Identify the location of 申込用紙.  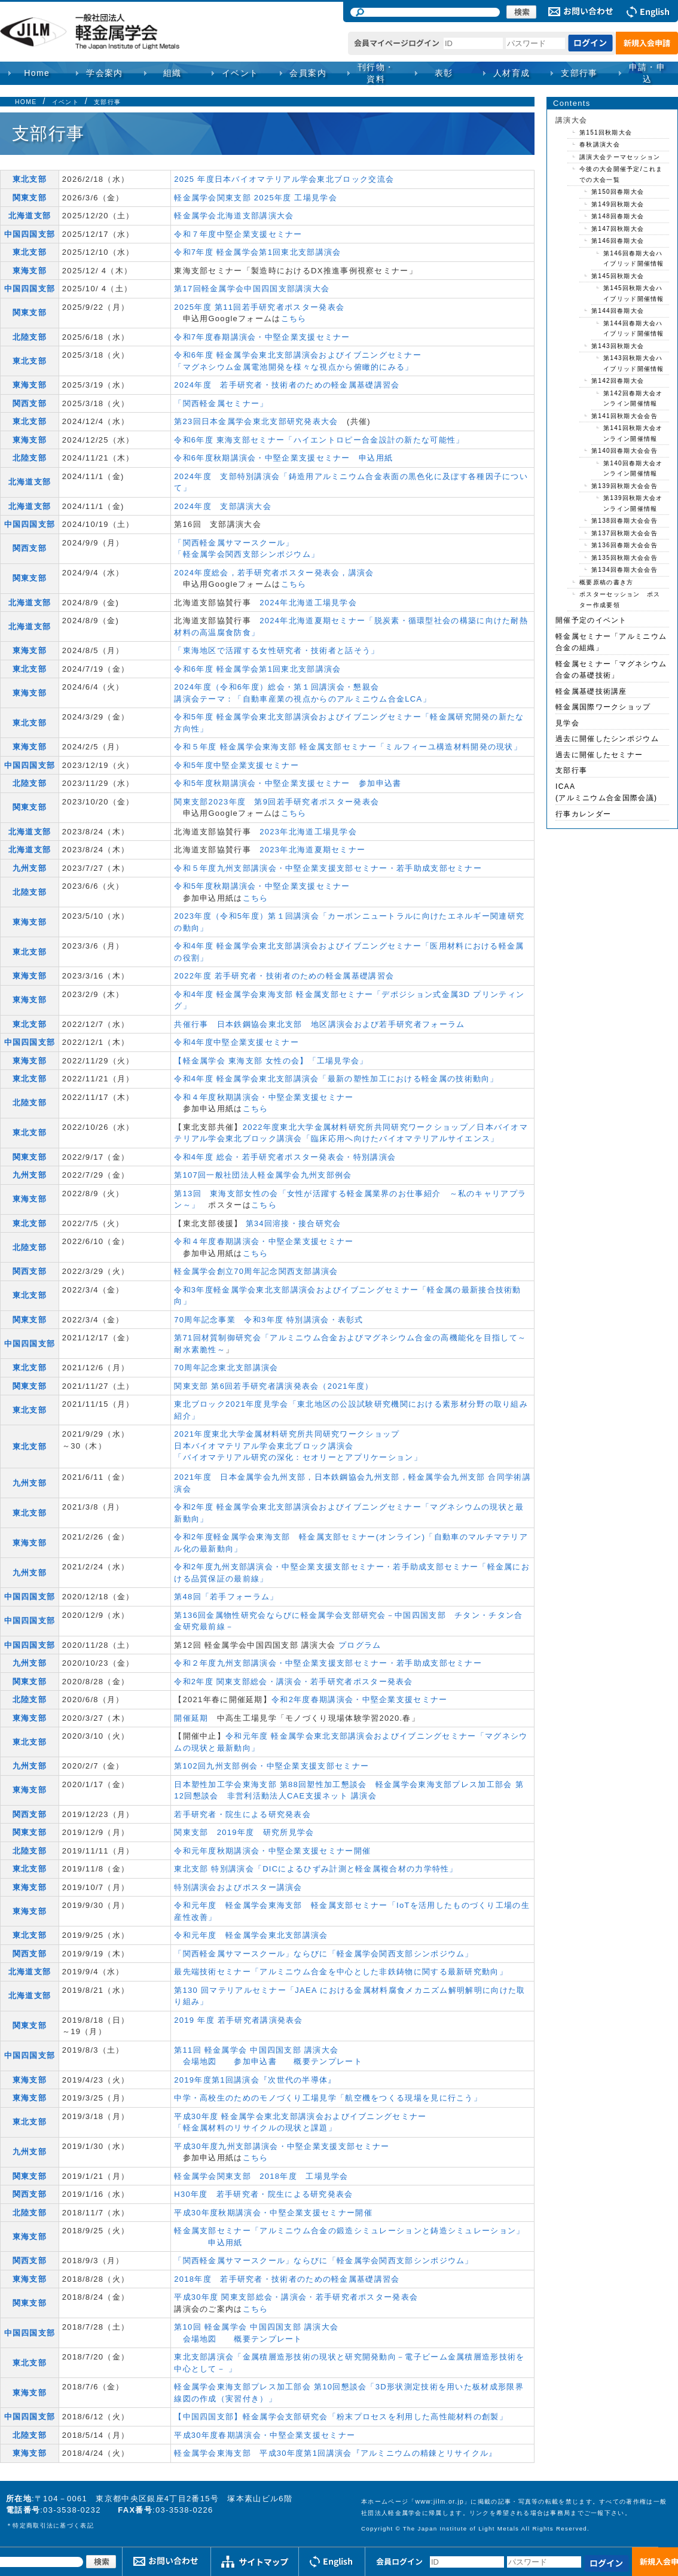
(376, 457).